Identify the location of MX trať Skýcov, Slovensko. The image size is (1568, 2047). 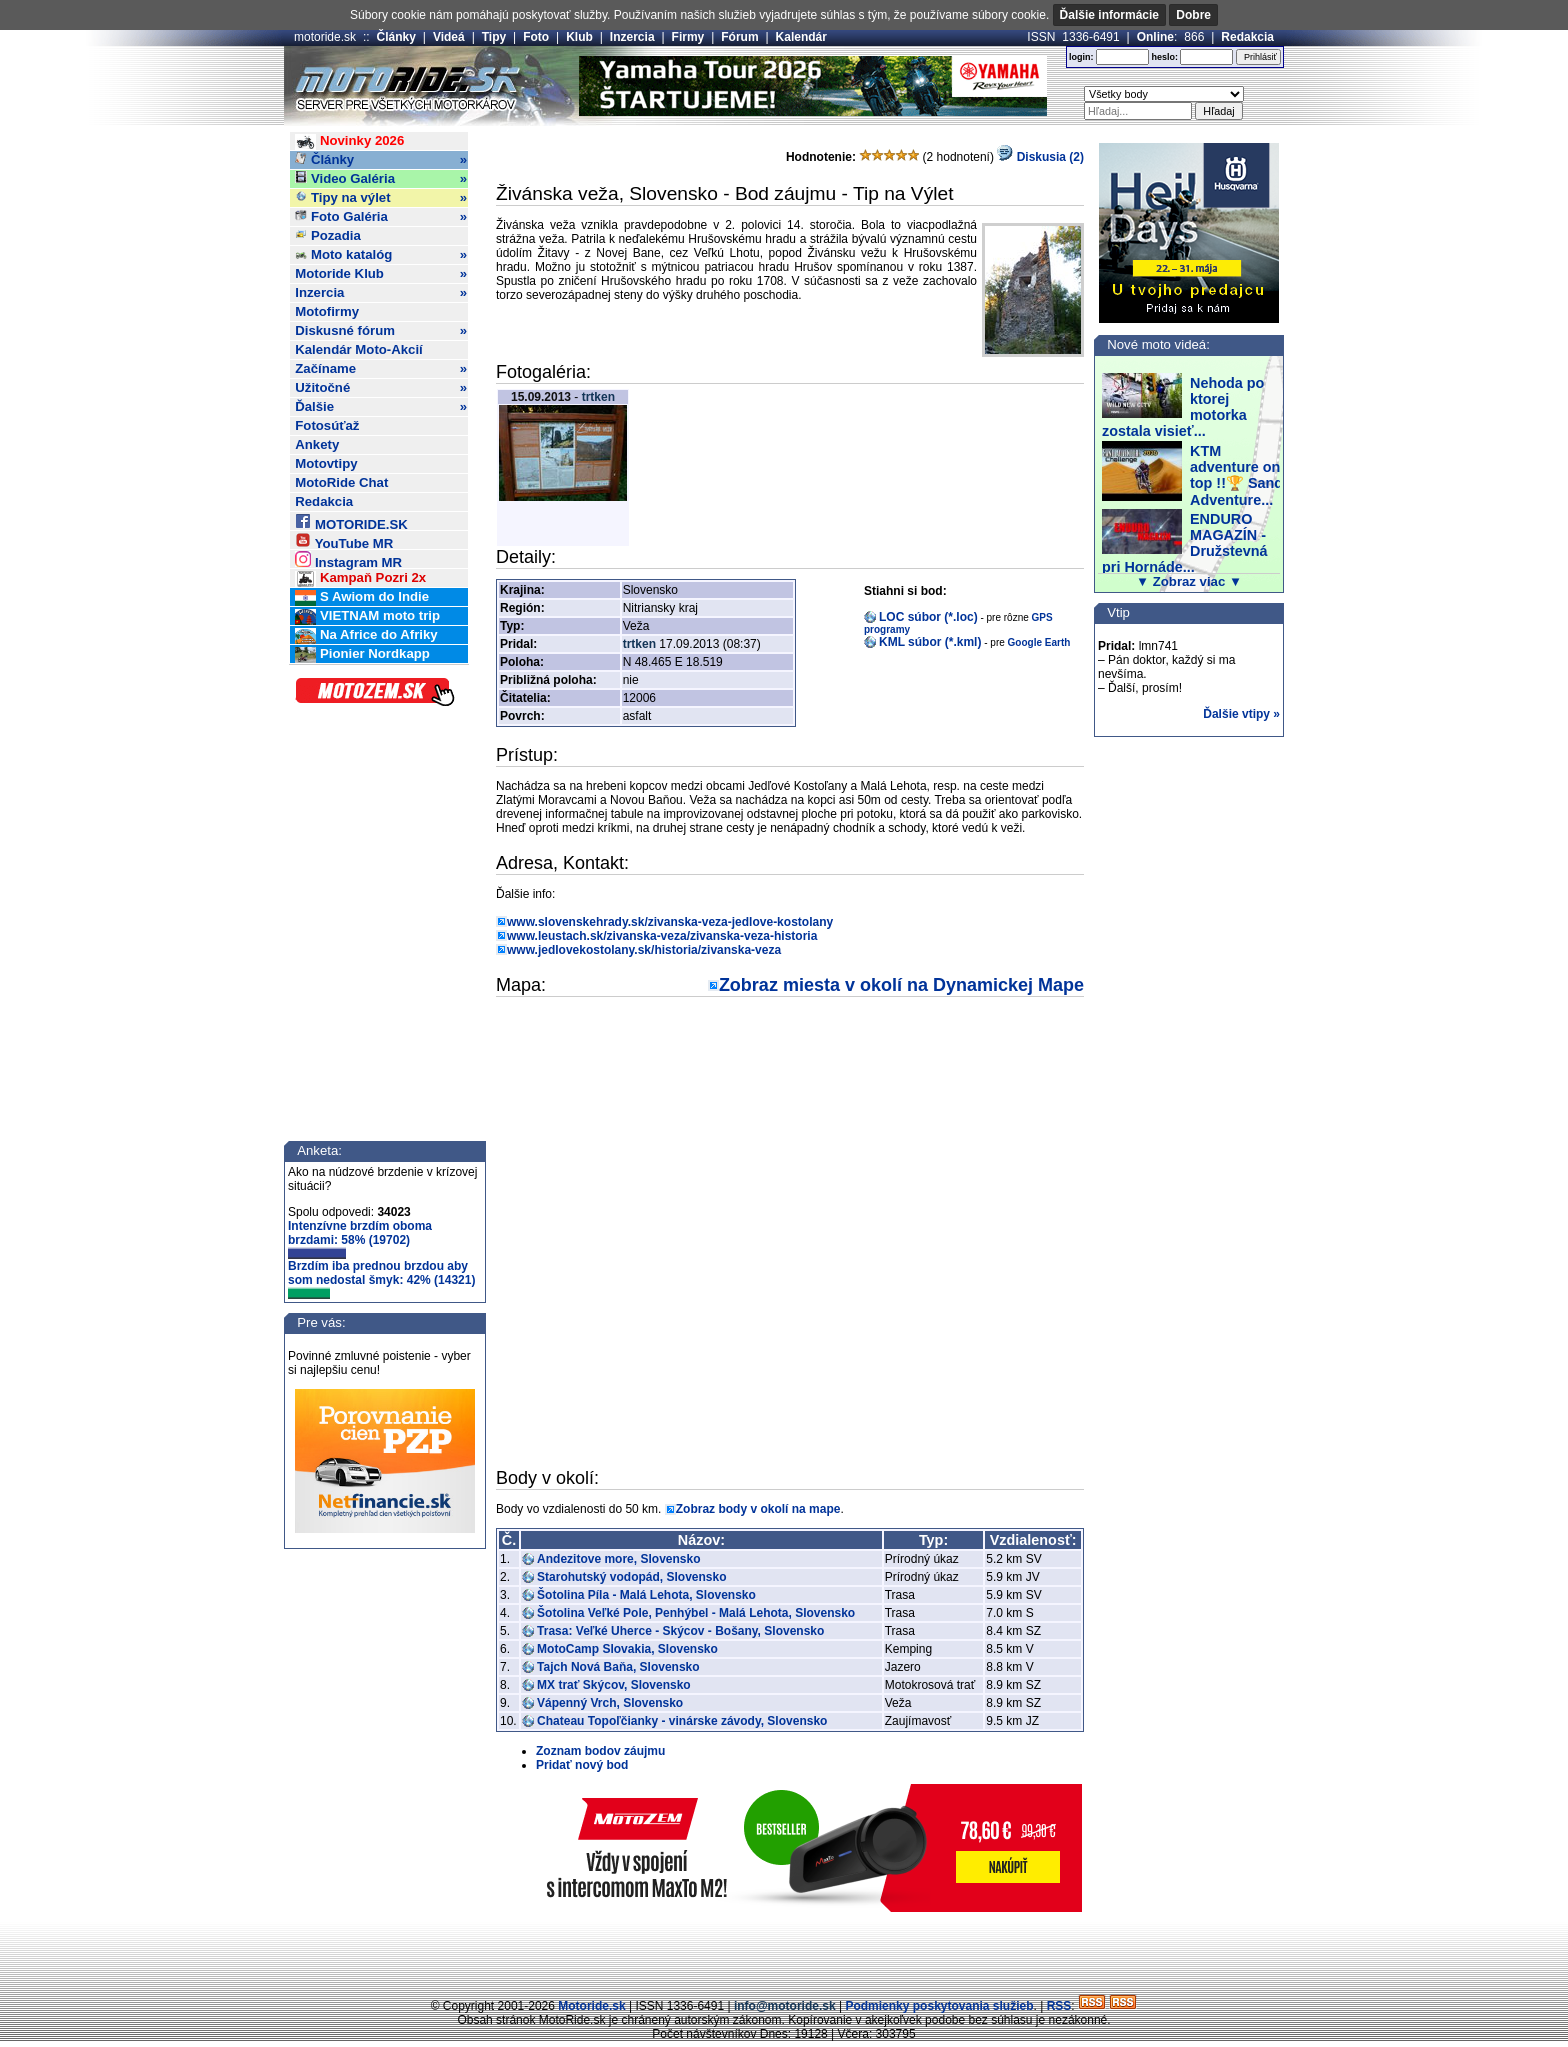
(614, 1685).